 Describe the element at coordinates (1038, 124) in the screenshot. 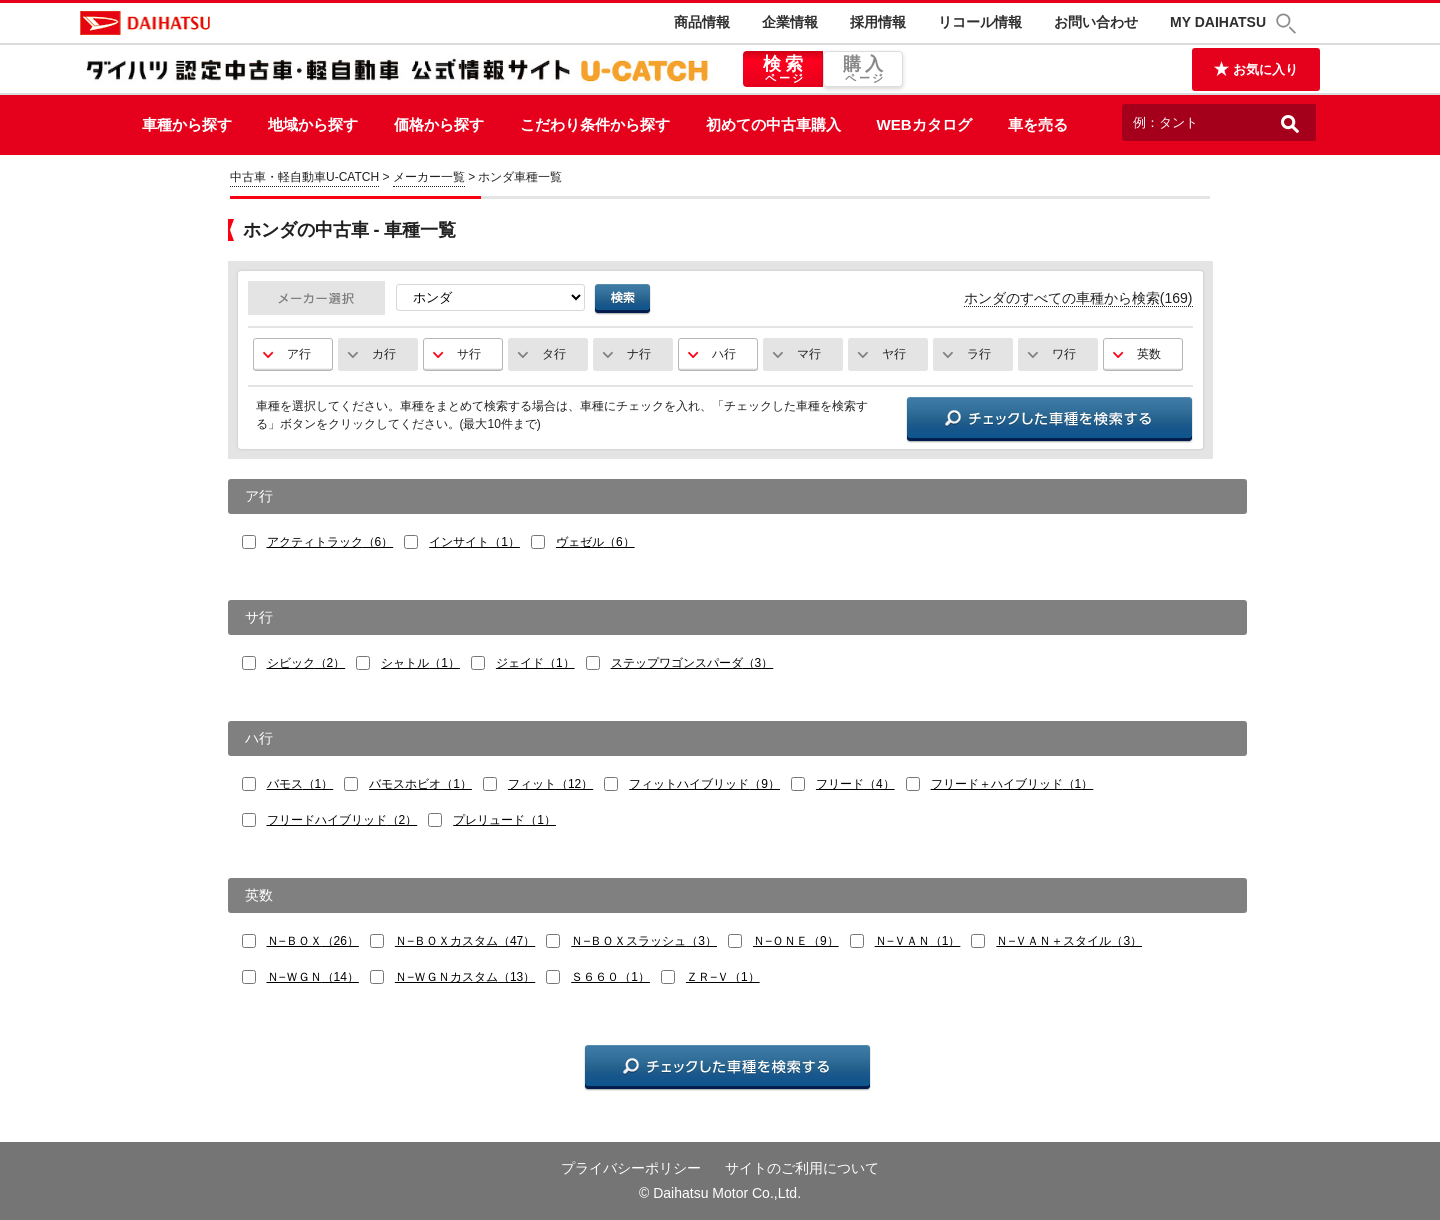

I see `車を売る` at that location.